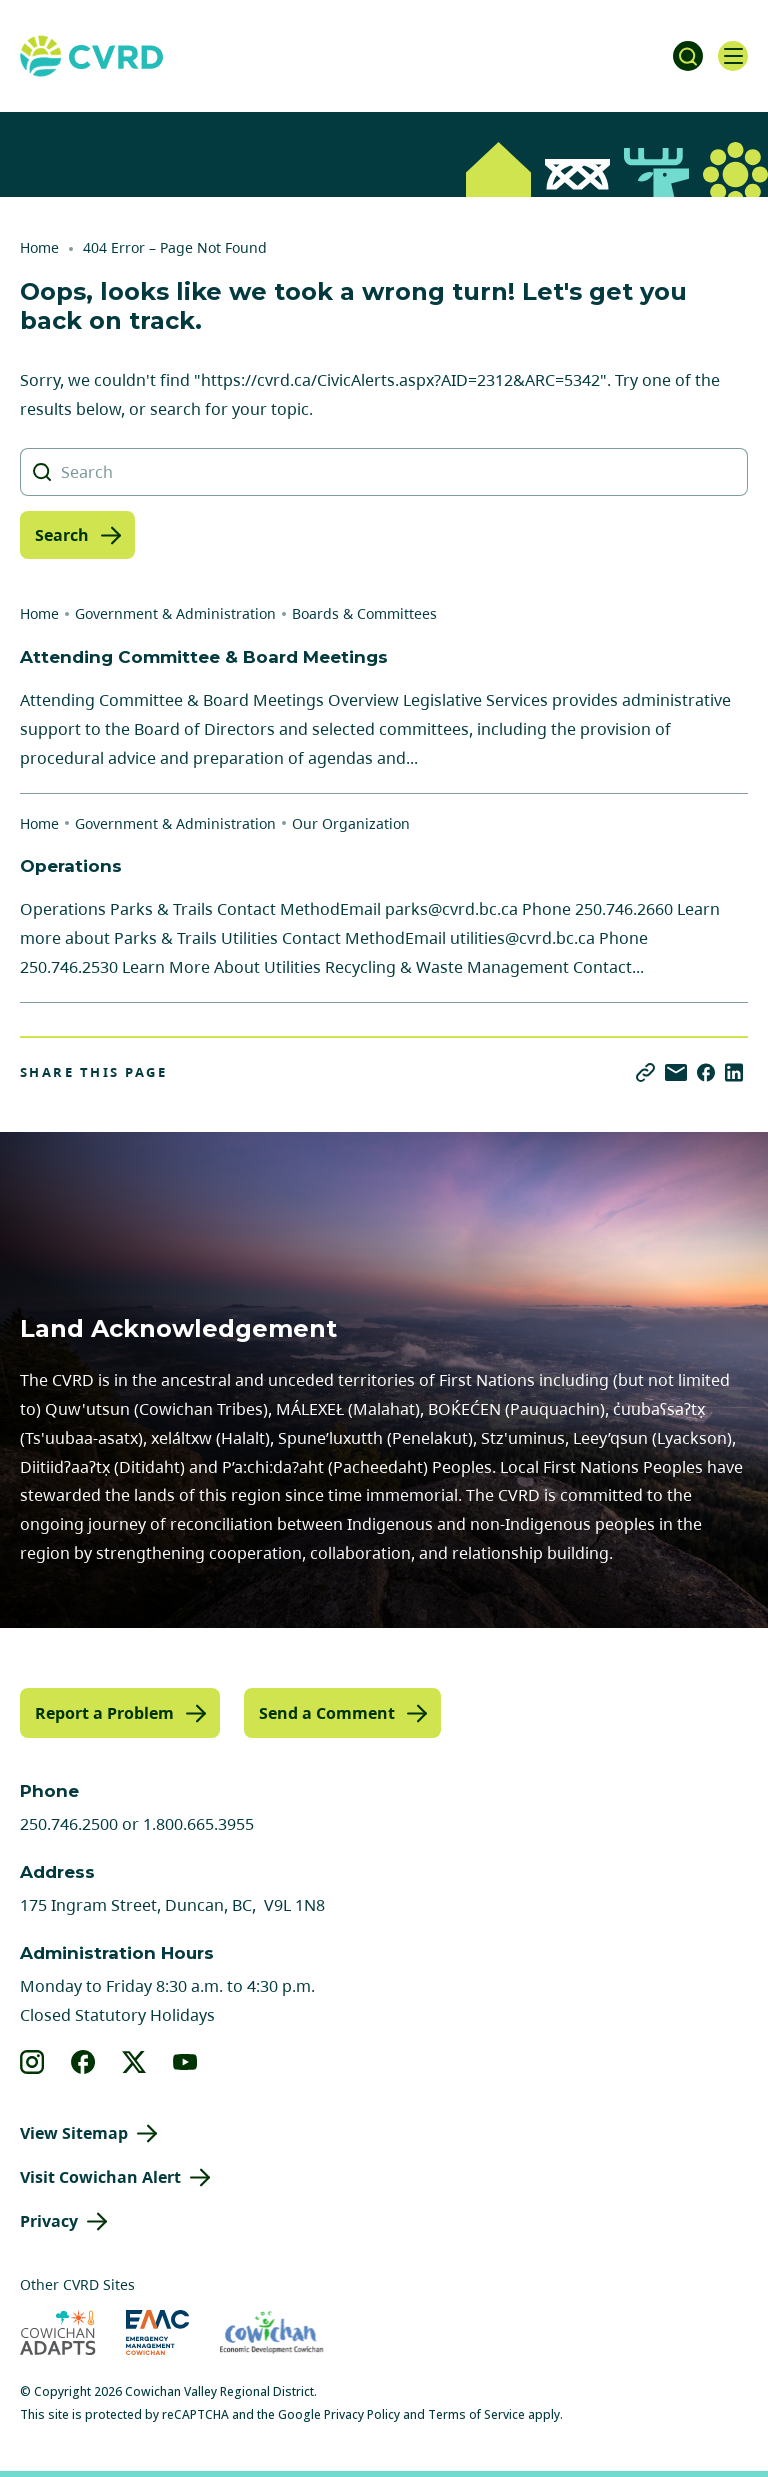 The image size is (768, 2477). What do you see at coordinates (362, 2414) in the screenshot?
I see `Privacy Policy` at bounding box center [362, 2414].